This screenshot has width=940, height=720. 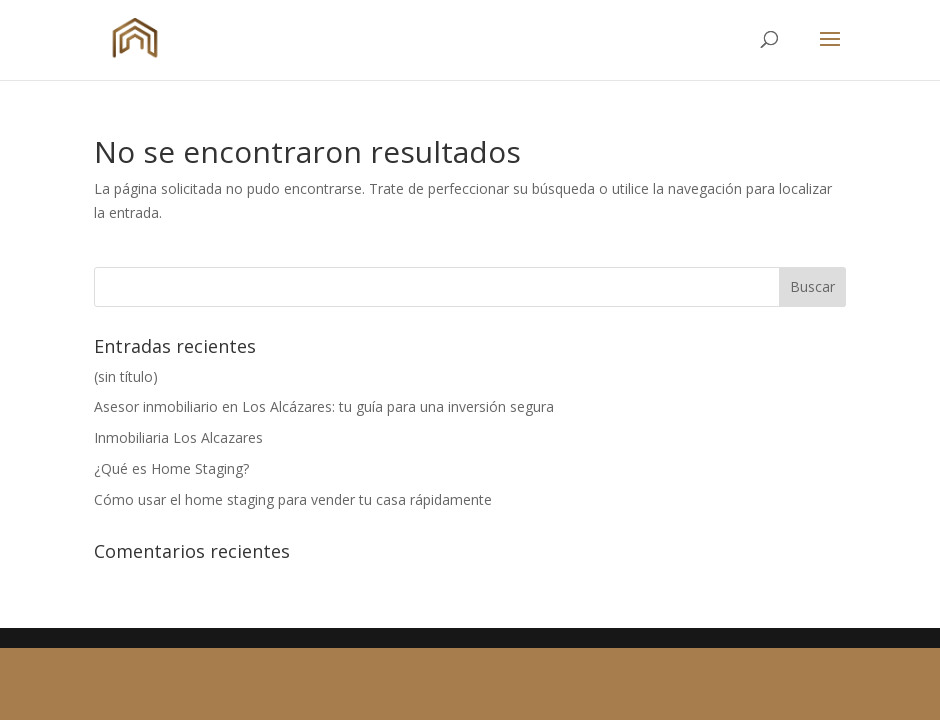 I want to click on (sin título), so click(x=126, y=376).